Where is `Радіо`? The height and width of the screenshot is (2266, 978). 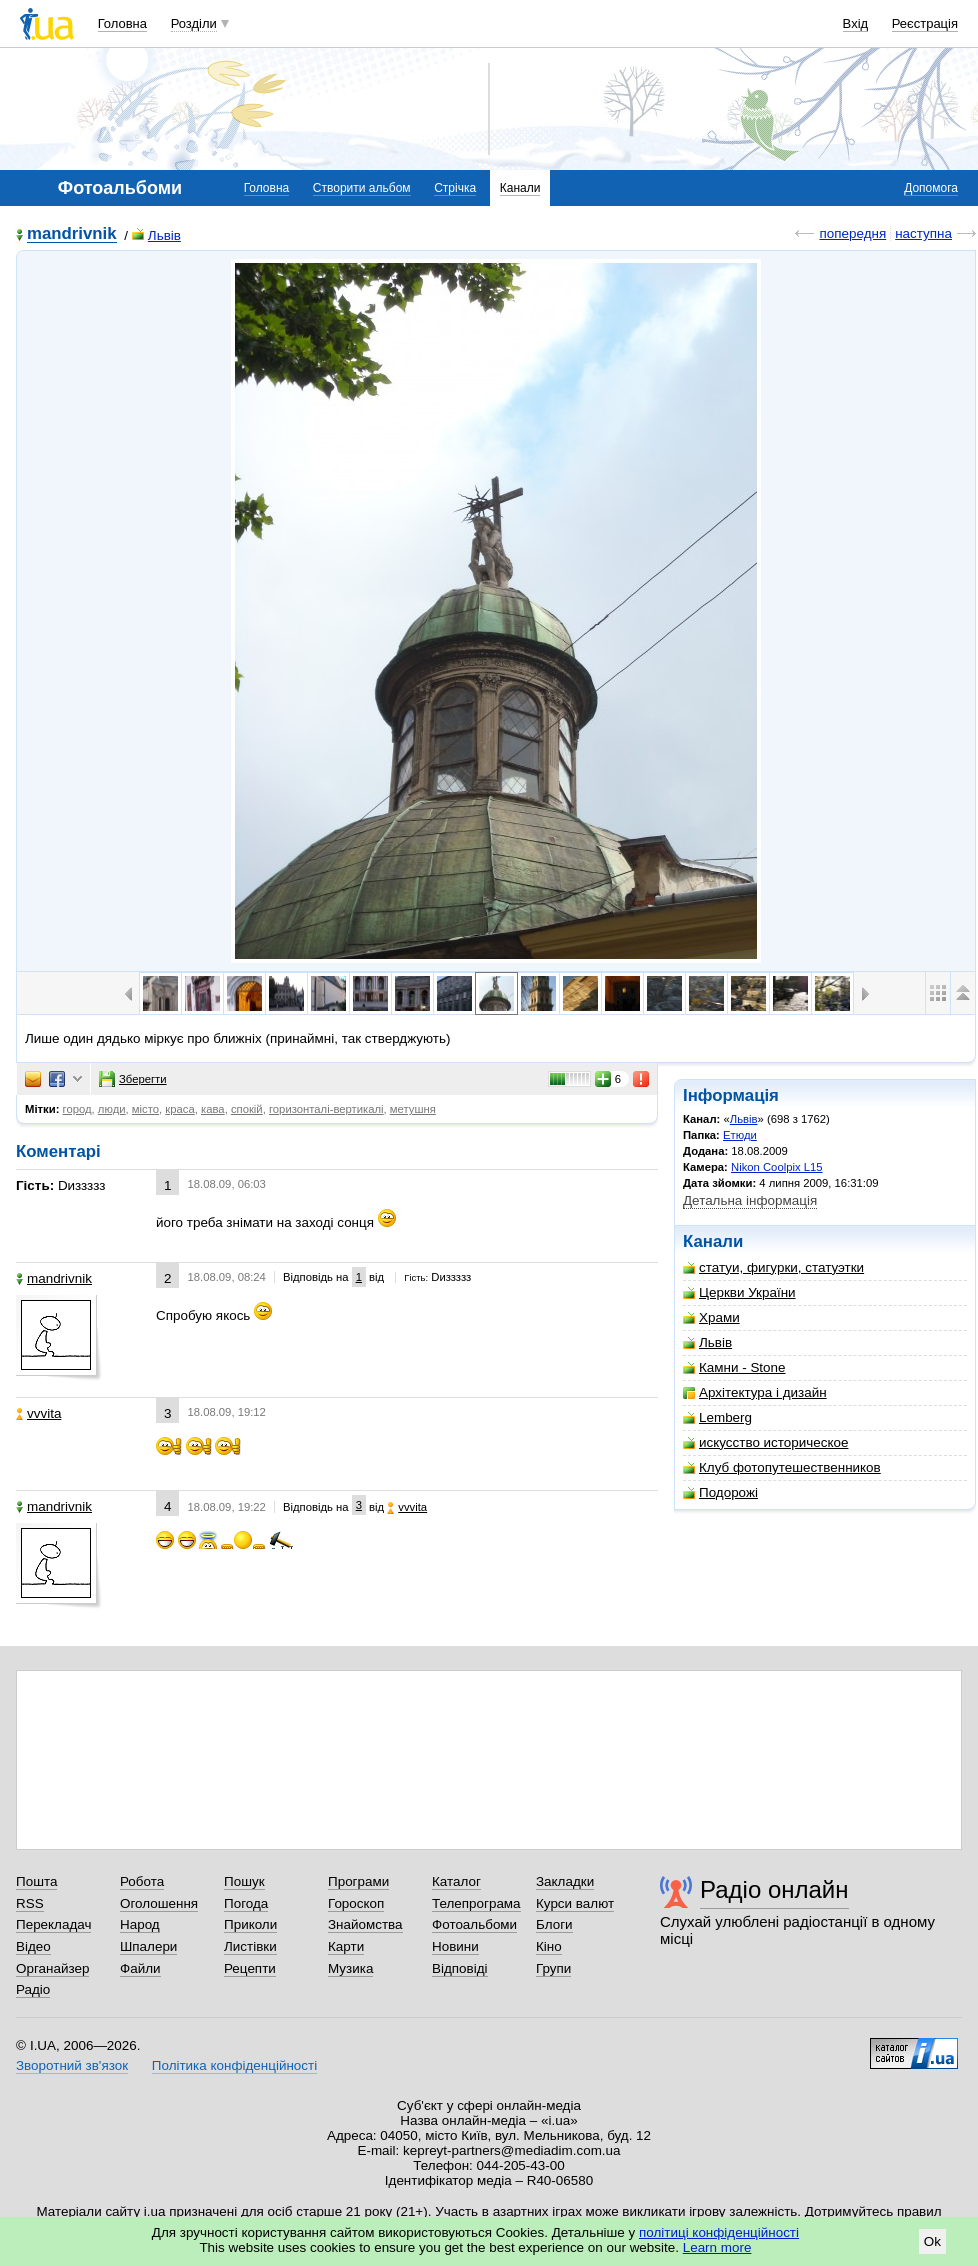
Радіо is located at coordinates (33, 1989).